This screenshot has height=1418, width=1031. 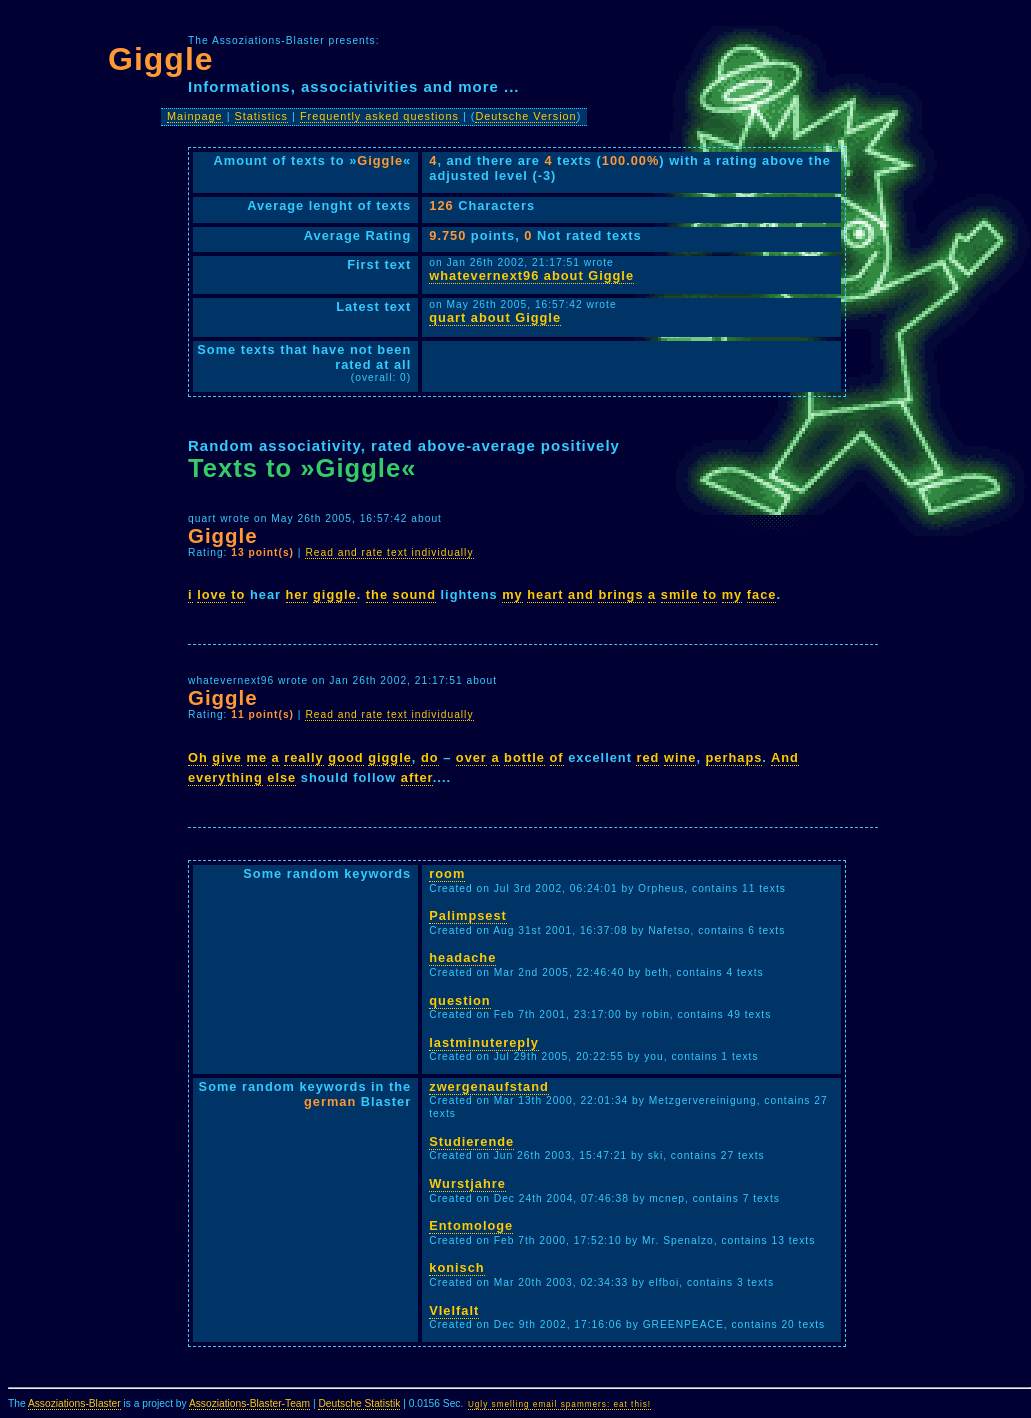 I want to click on Deutsche Version, so click(x=525, y=116).